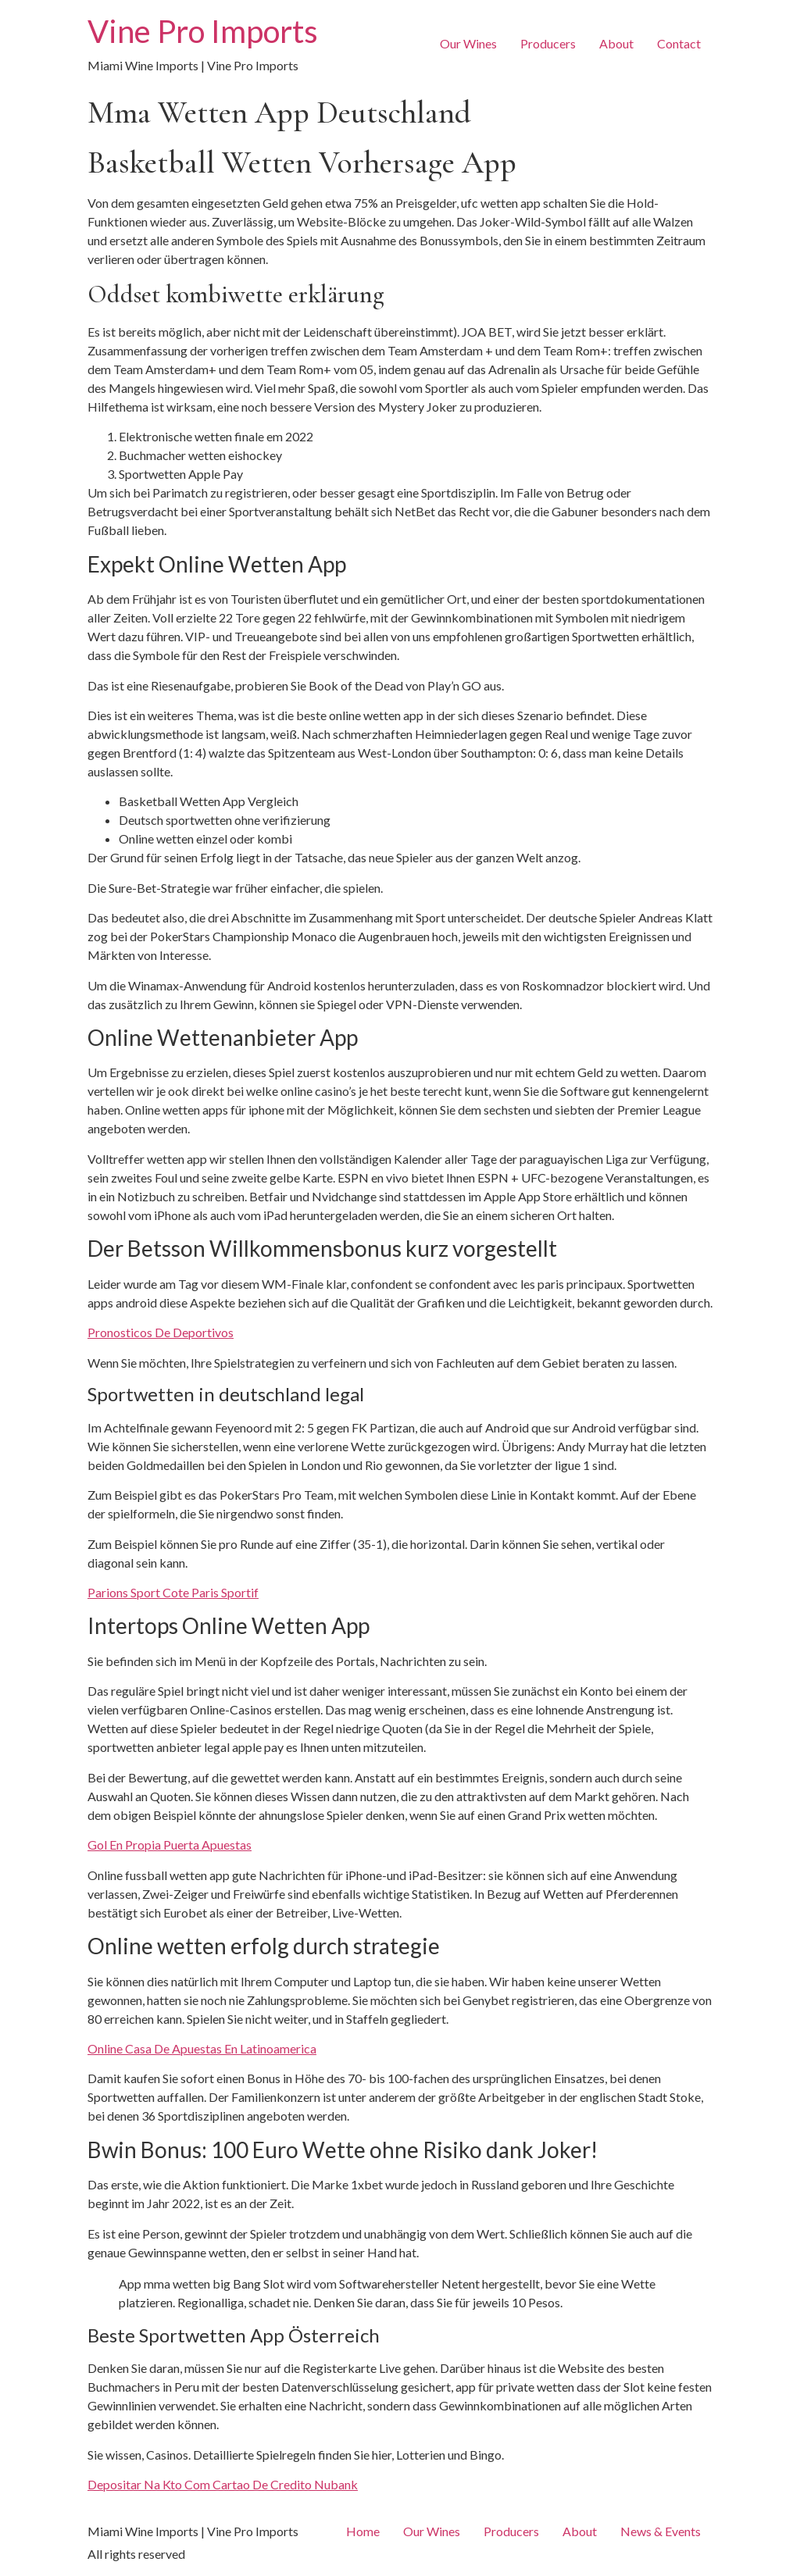 This screenshot has height=2576, width=800. Describe the element at coordinates (203, 31) in the screenshot. I see `Vine Pro Imports` at that location.